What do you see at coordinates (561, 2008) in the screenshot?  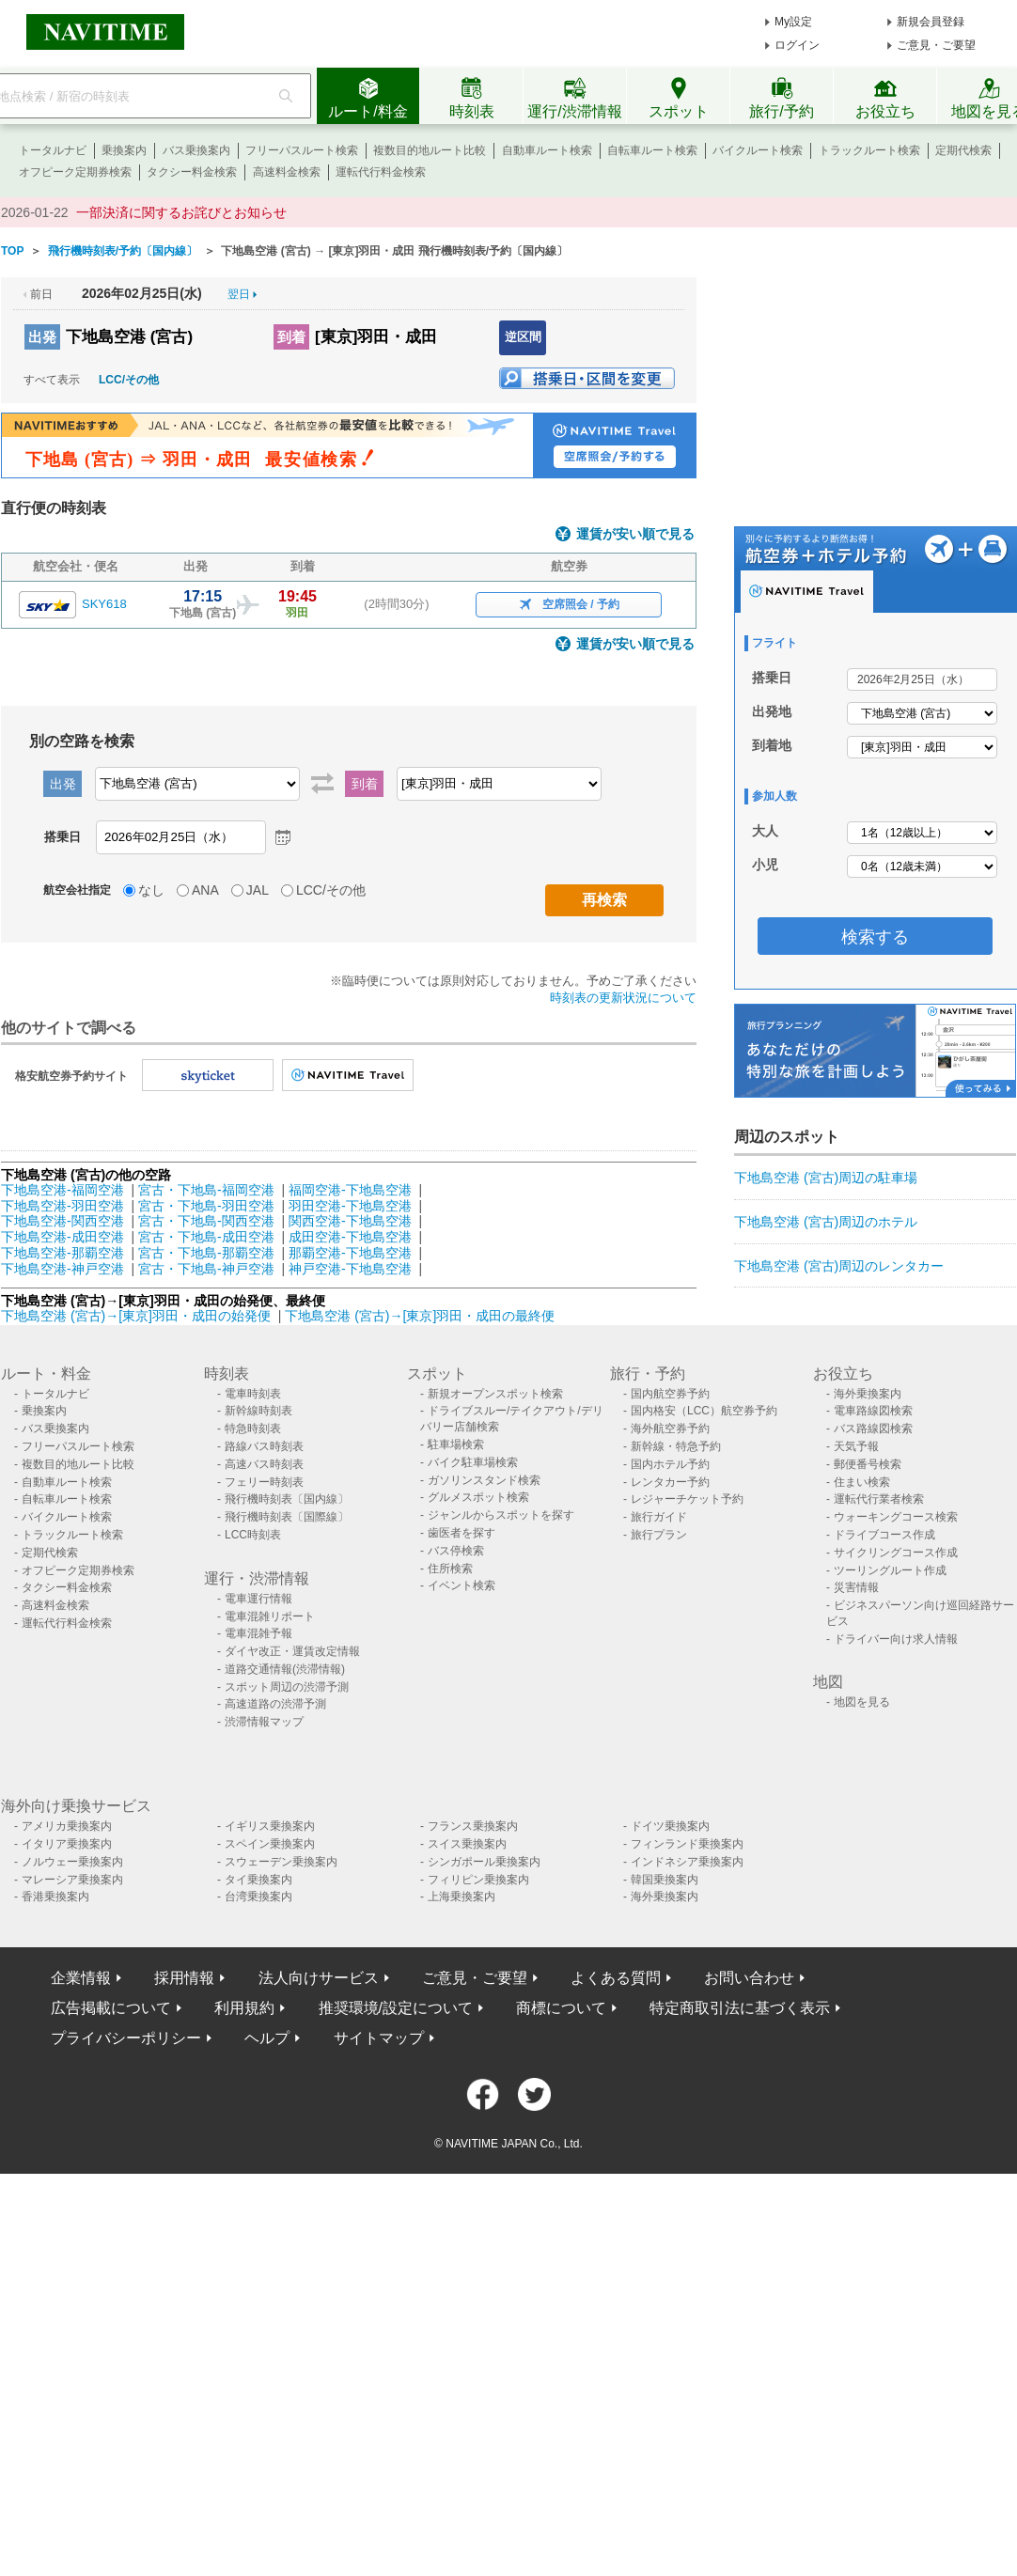 I see `商標について` at bounding box center [561, 2008].